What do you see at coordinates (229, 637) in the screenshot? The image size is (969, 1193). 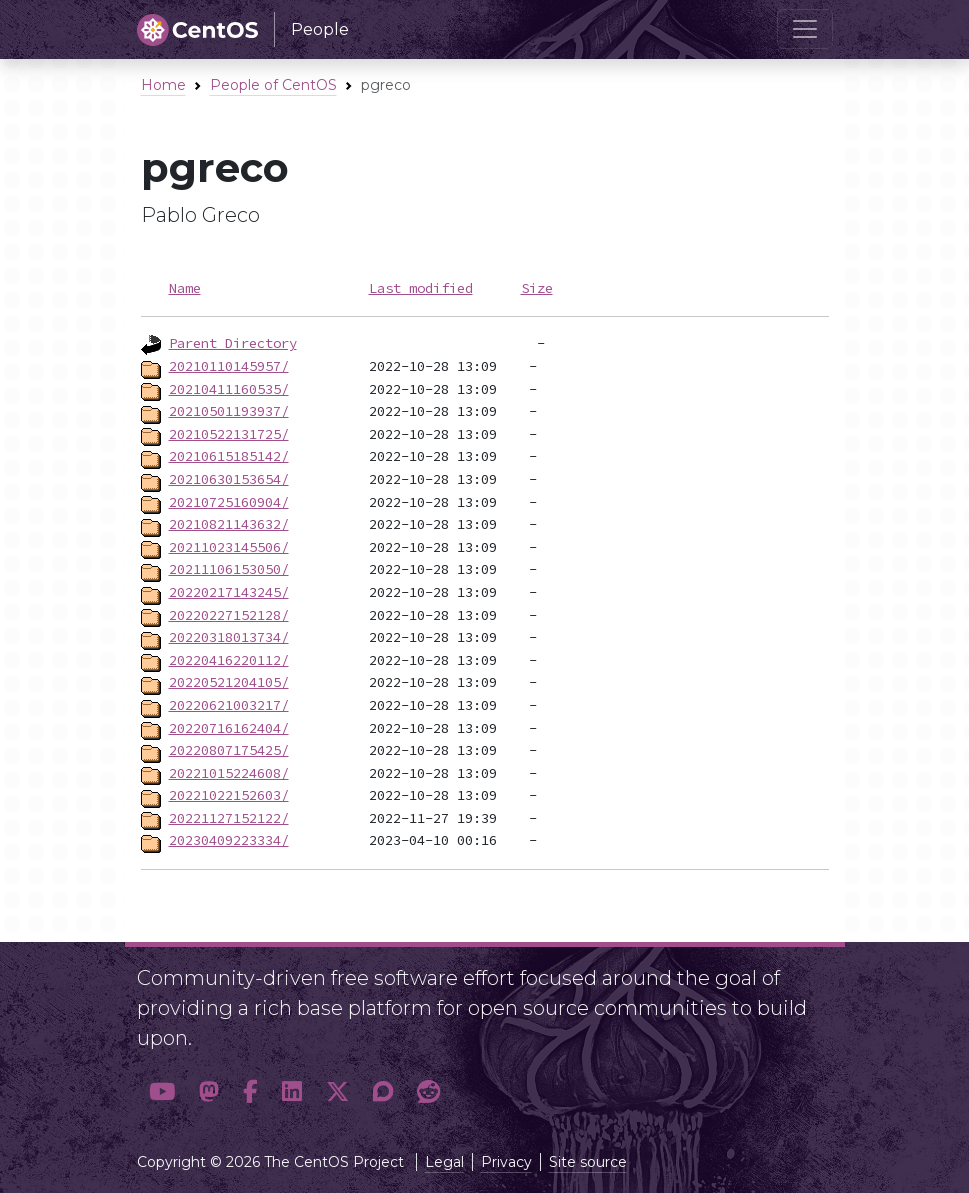 I see `20220318013734/` at bounding box center [229, 637].